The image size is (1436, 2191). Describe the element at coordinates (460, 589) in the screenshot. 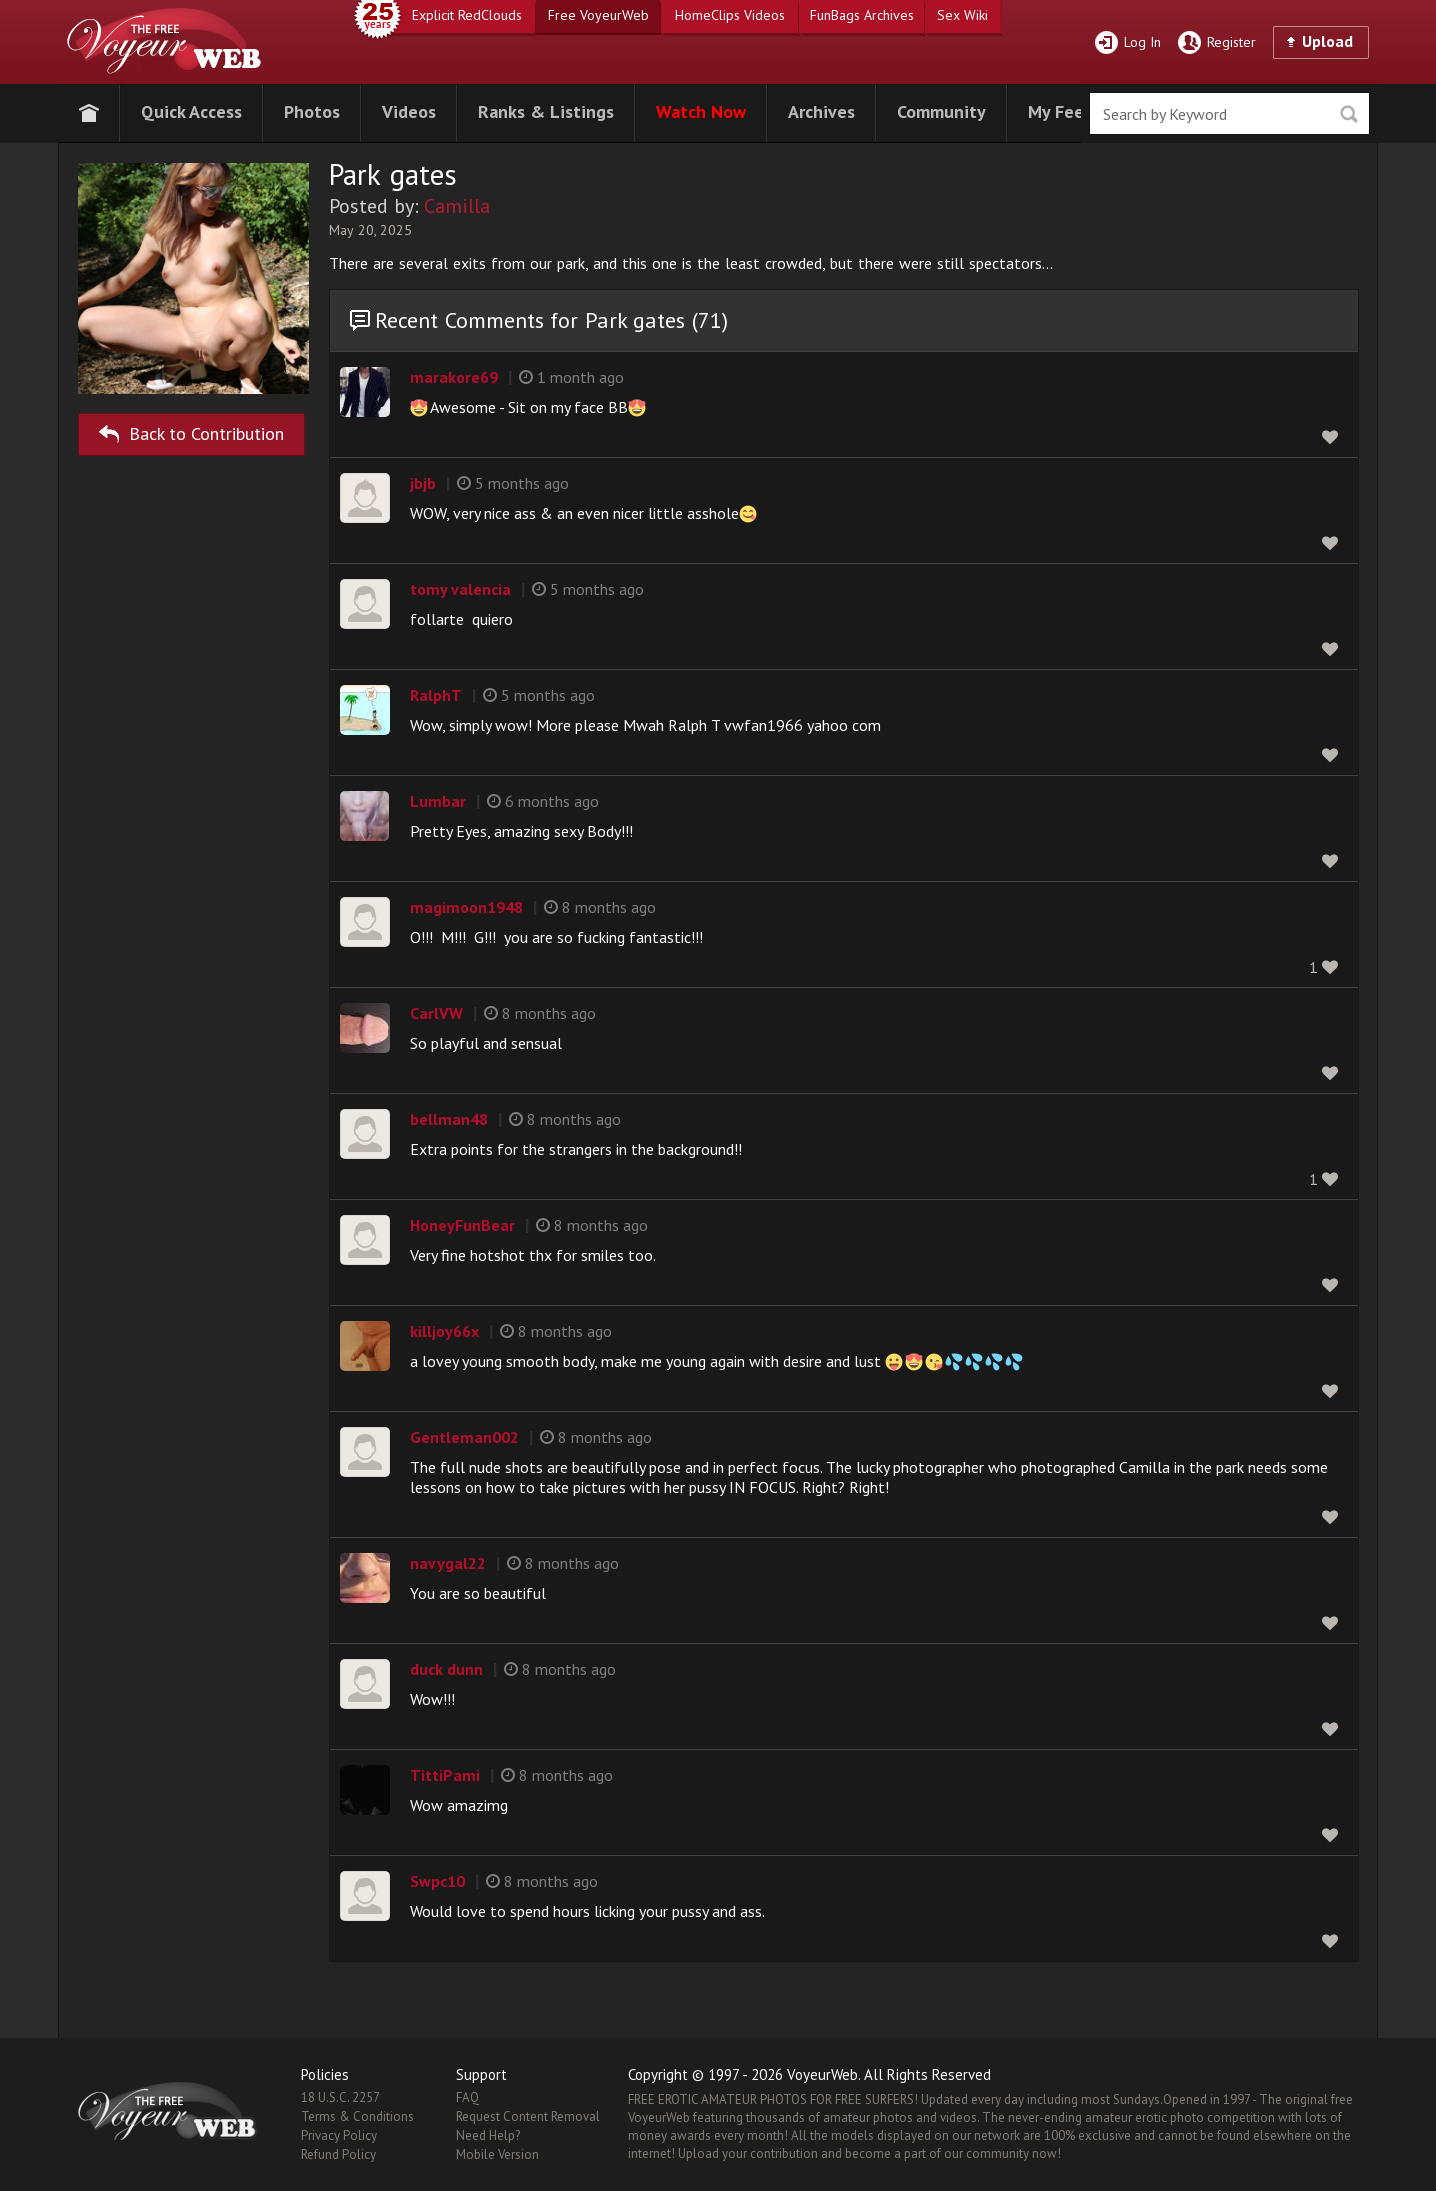

I see `tomy valencia` at that location.